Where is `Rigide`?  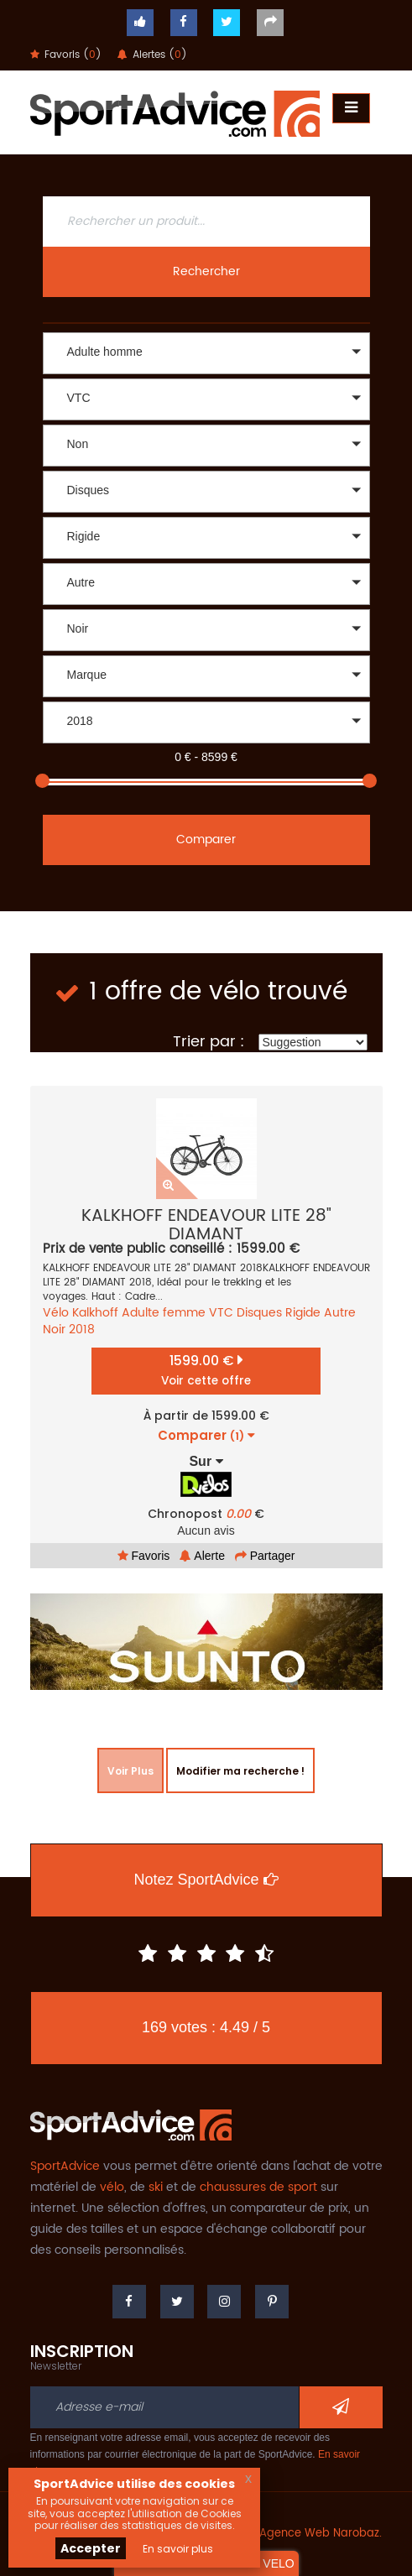 Rigide is located at coordinates (303, 1312).